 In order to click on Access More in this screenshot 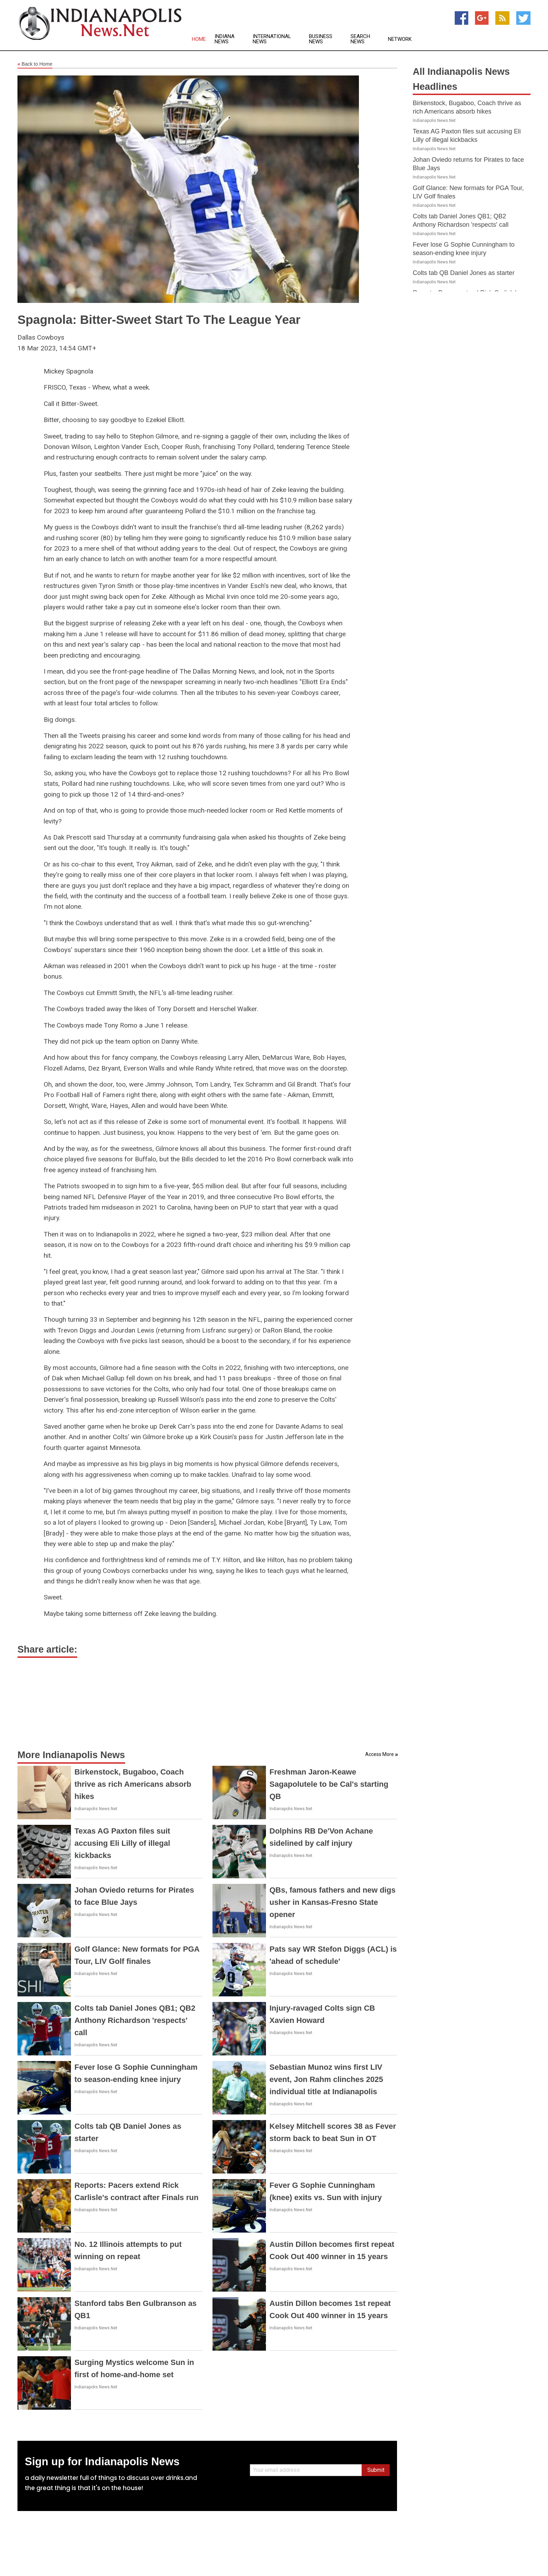, I will do `click(379, 1754)`.